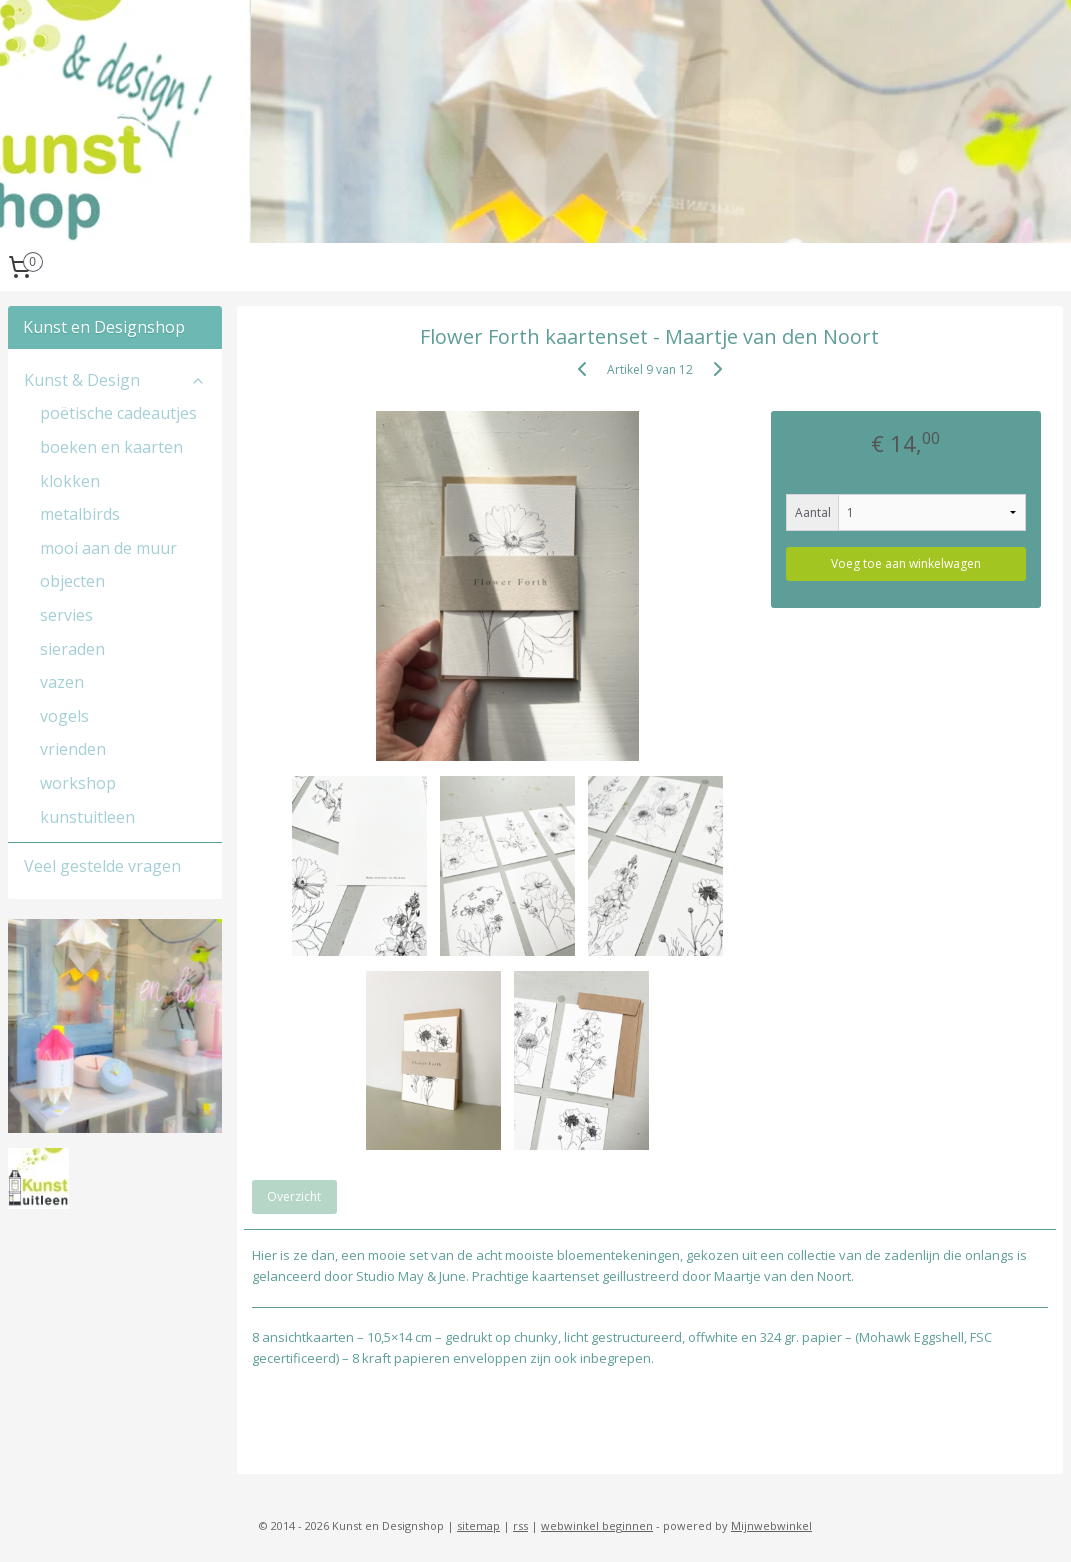  I want to click on poëtische cadeautjes, so click(118, 413).